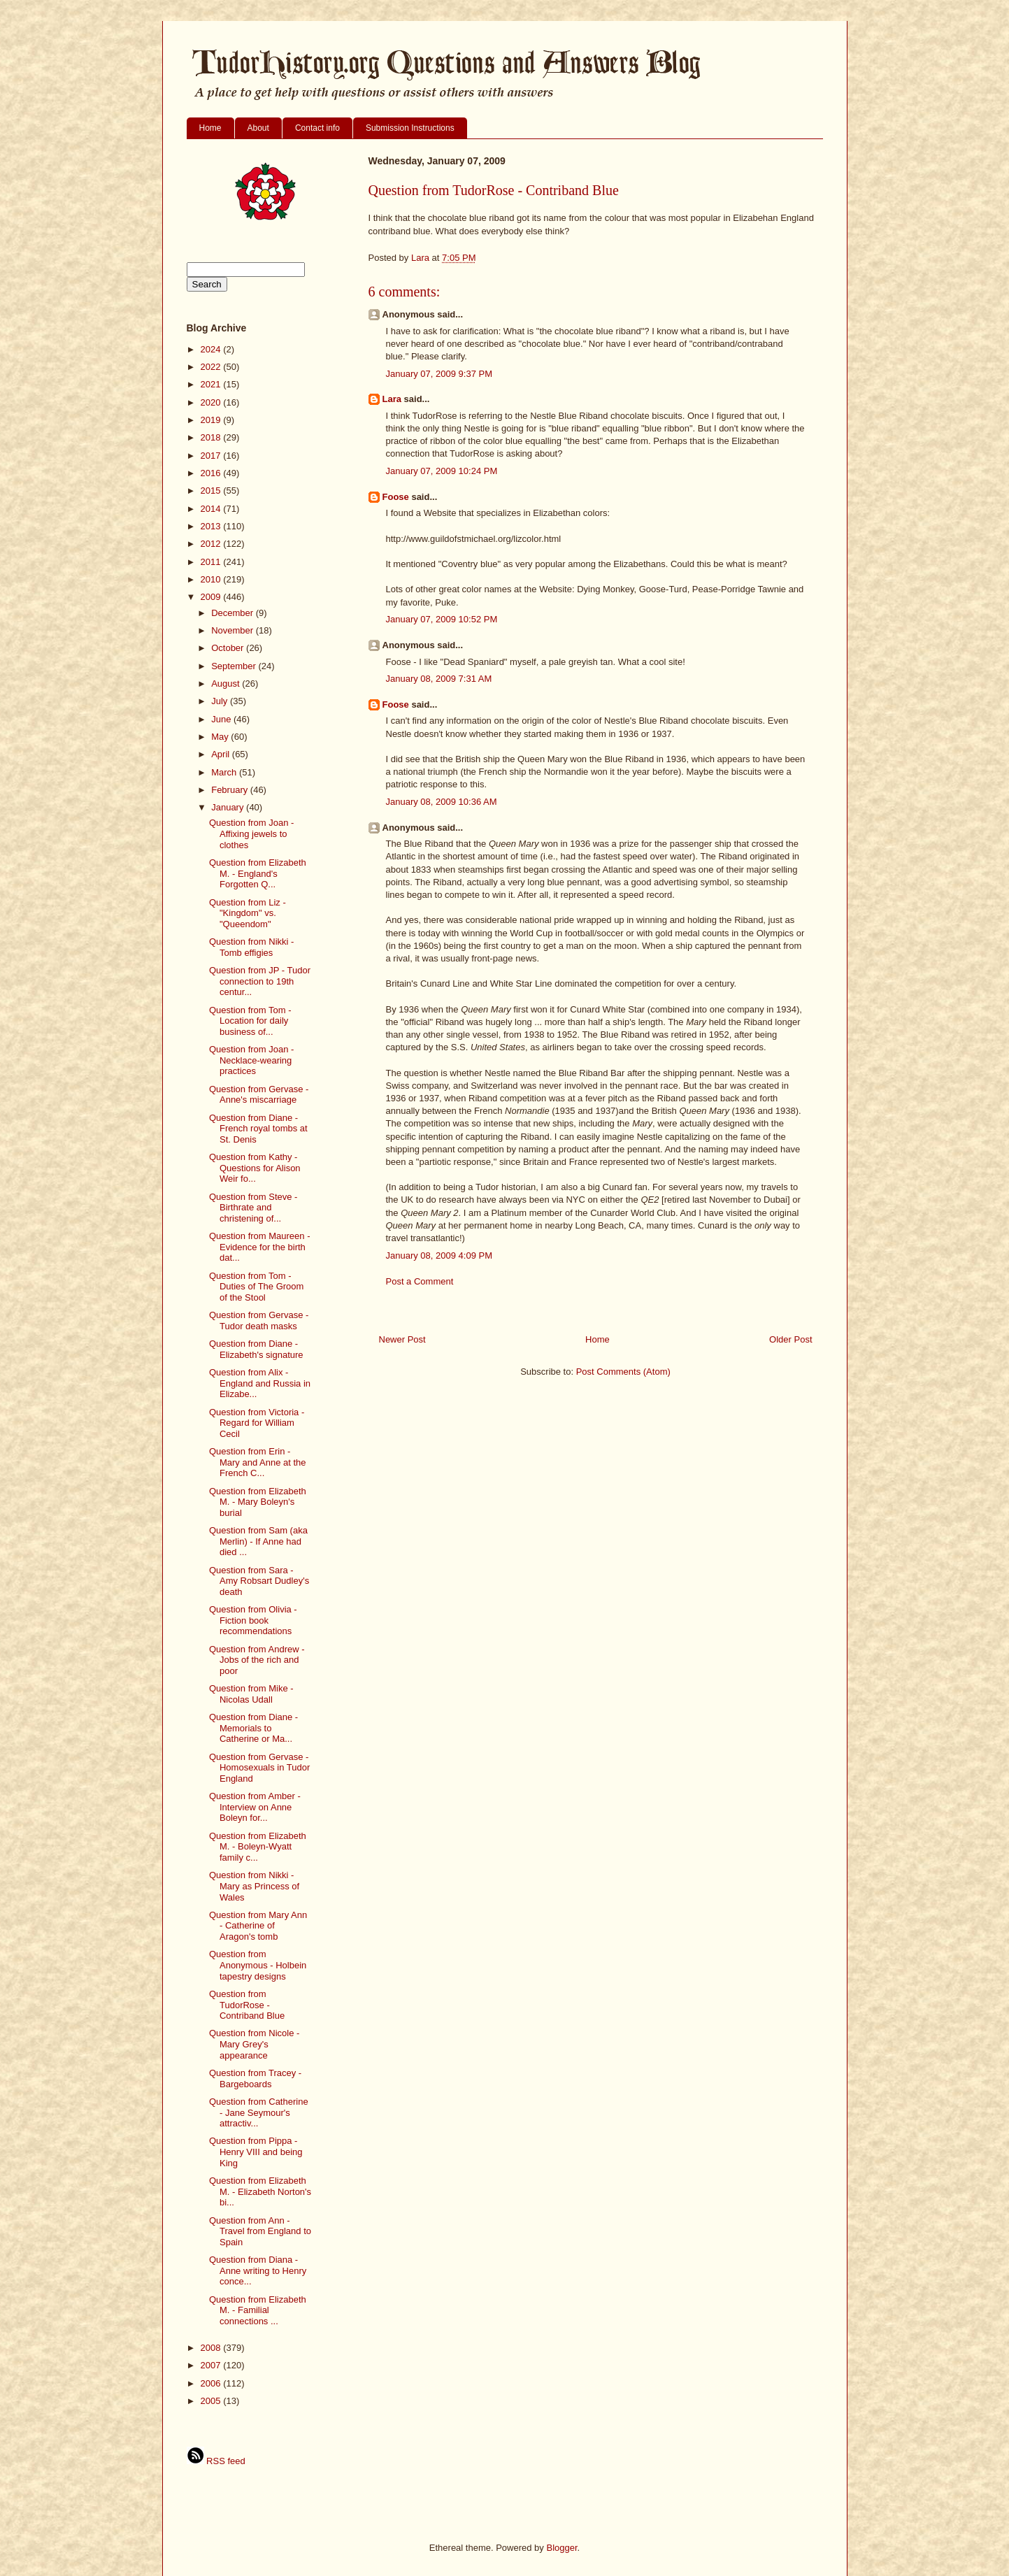 The height and width of the screenshot is (2576, 1009). I want to click on 2020, so click(212, 402).